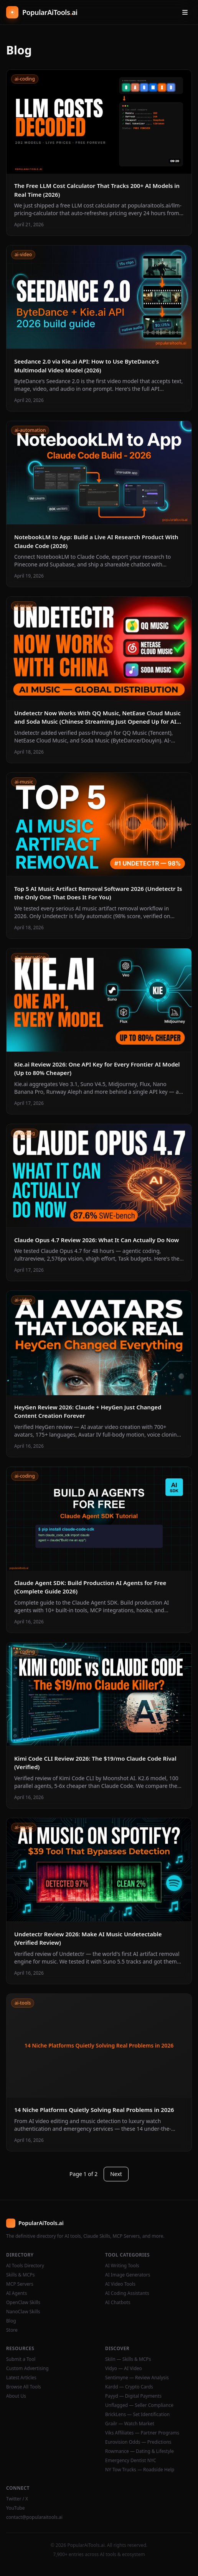 This screenshot has width=198, height=2576. Describe the element at coordinates (129, 2424) in the screenshot. I see `Grailr — Watch Market` at that location.